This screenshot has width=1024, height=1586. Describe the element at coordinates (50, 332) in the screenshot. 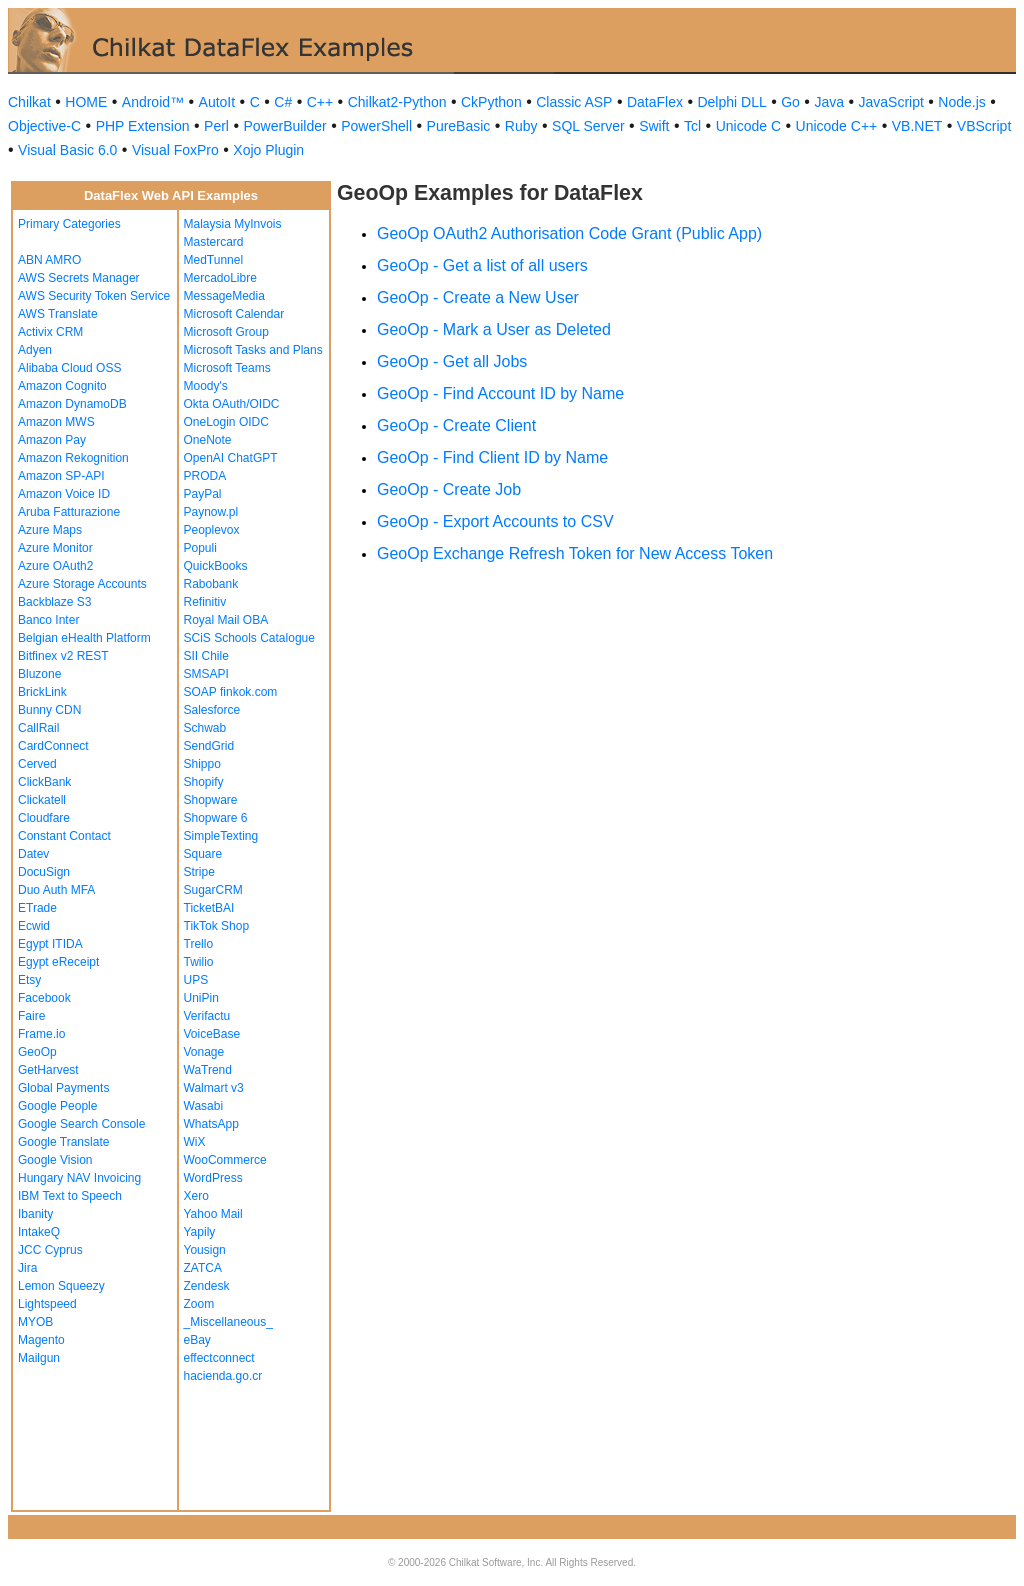

I see `Activix CRM` at that location.